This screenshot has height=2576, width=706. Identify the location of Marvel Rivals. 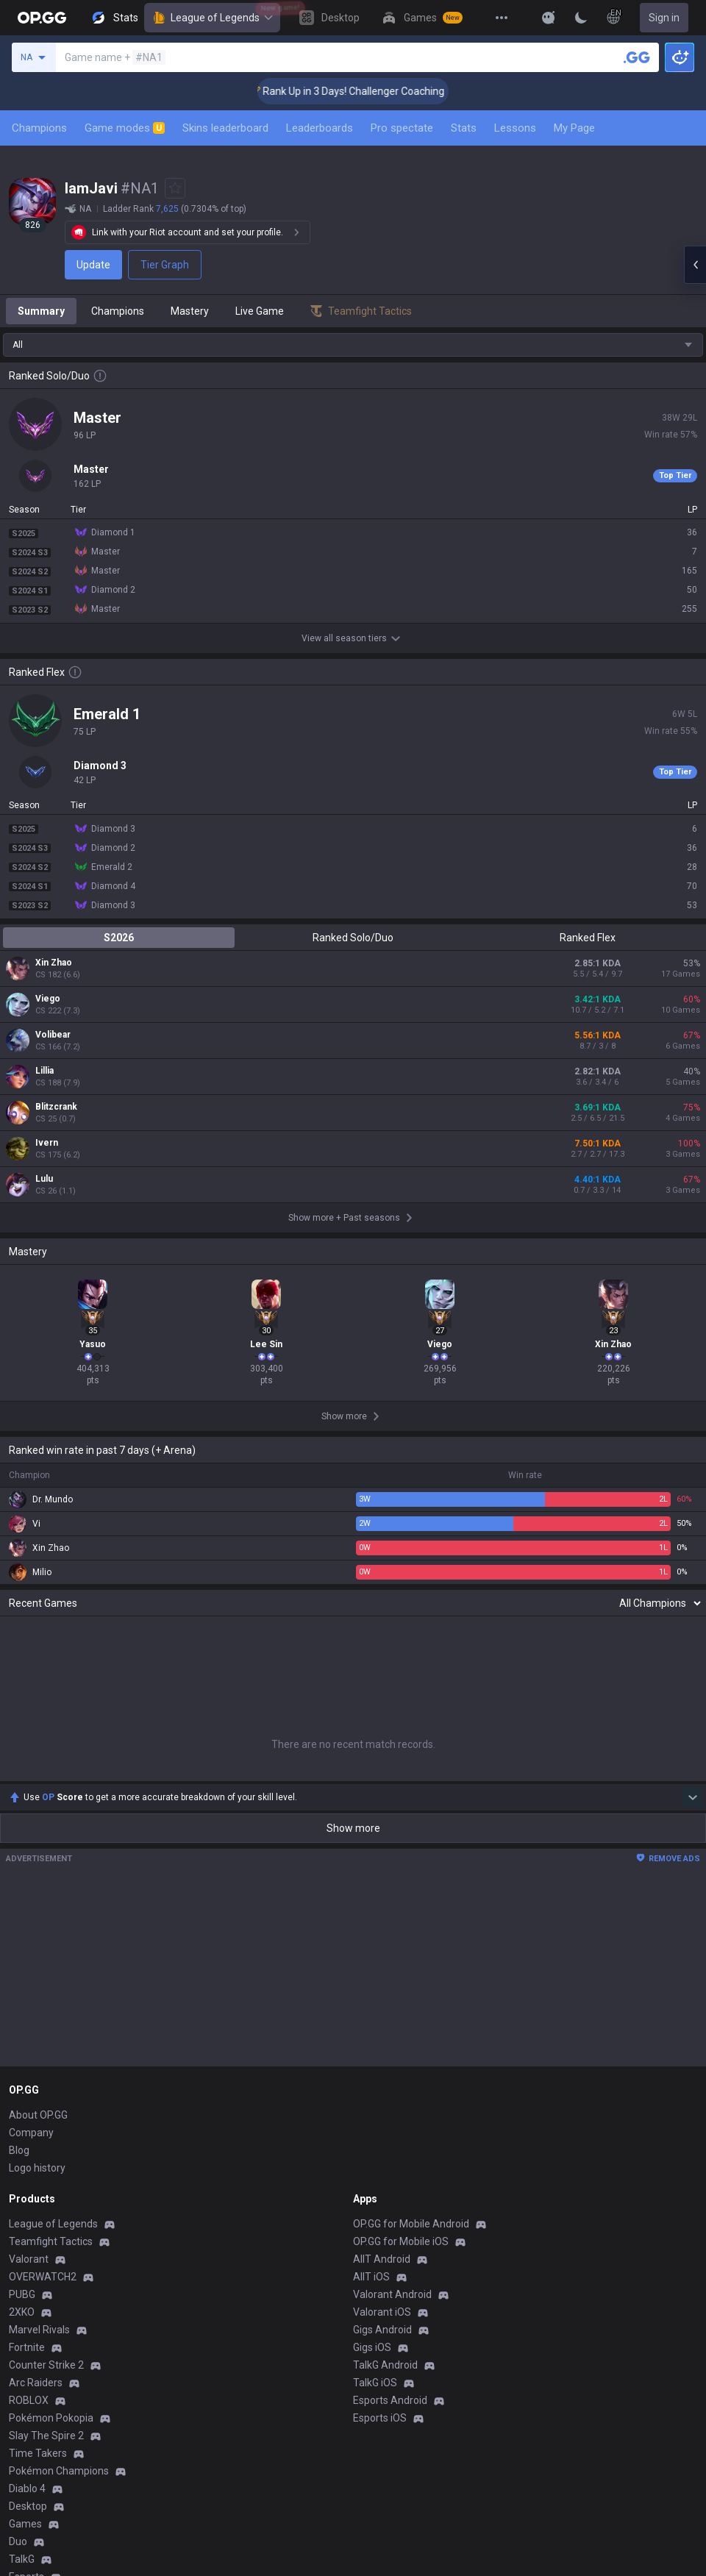
(39, 2330).